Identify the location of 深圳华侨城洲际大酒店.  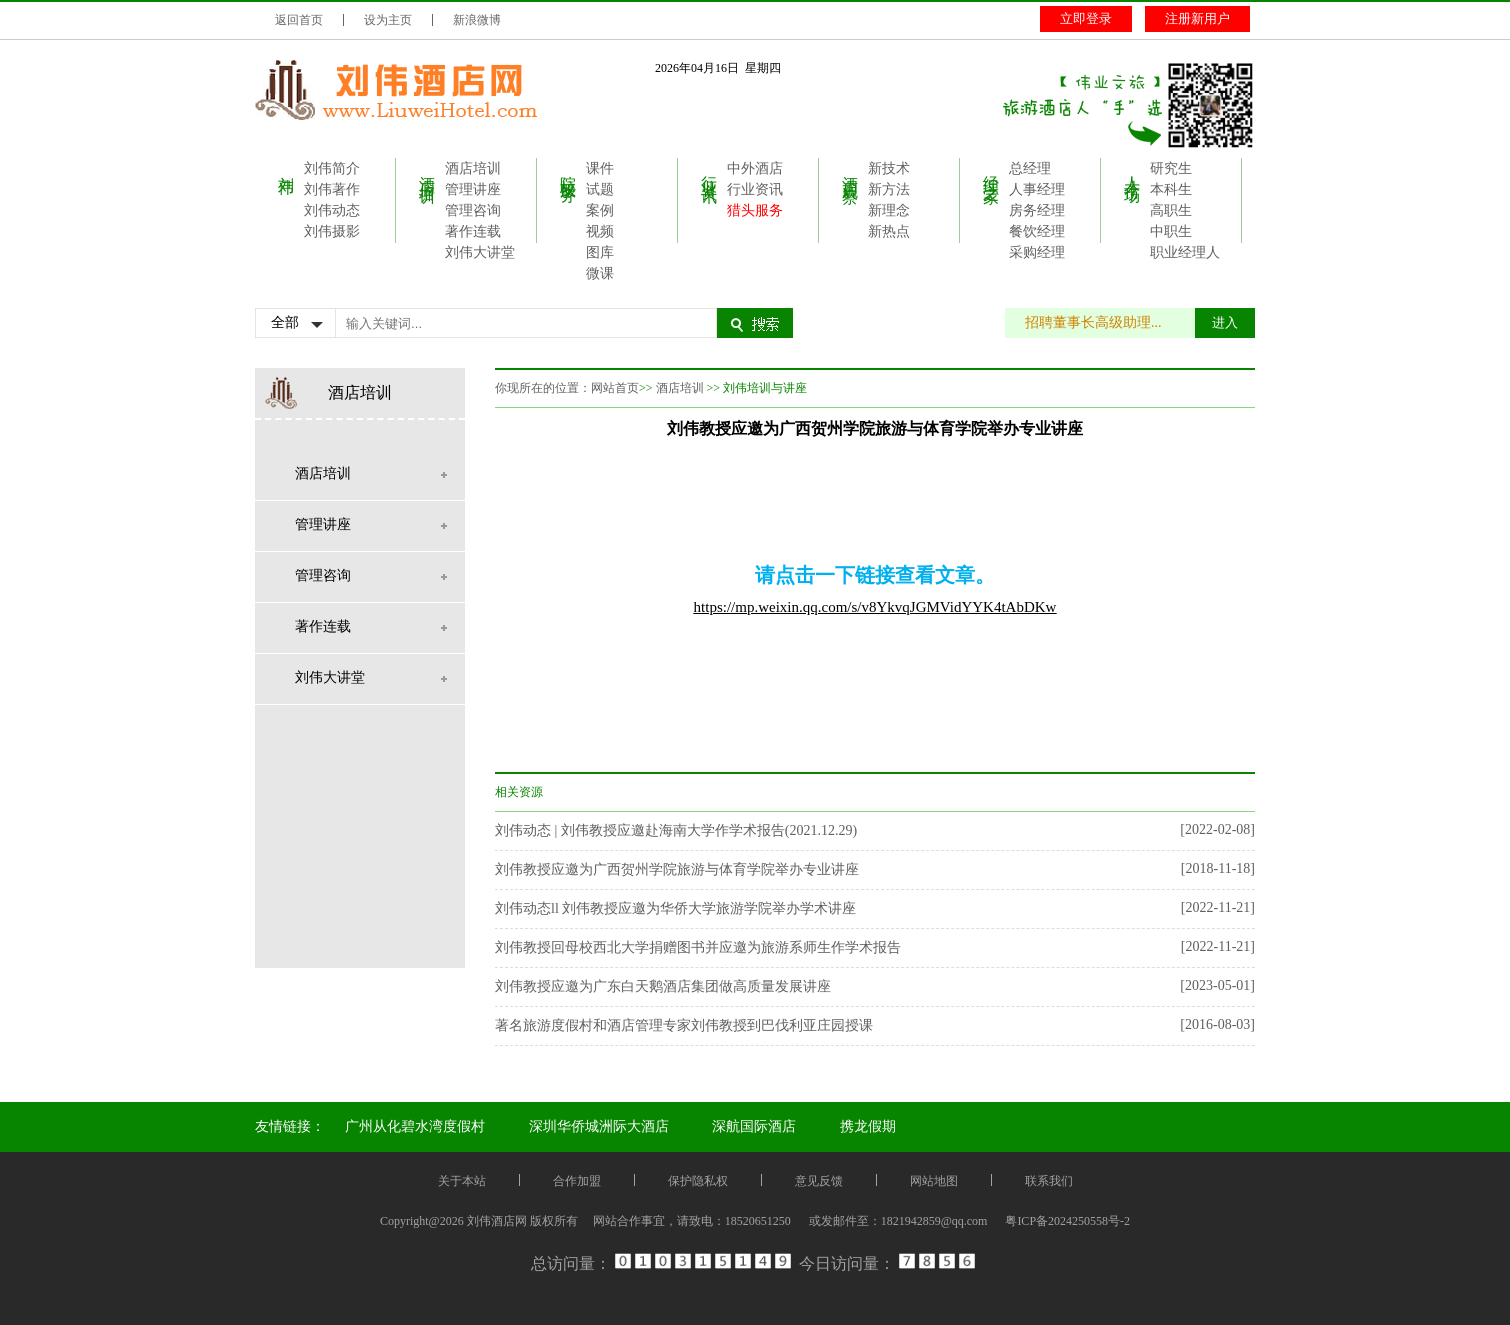
(599, 1126).